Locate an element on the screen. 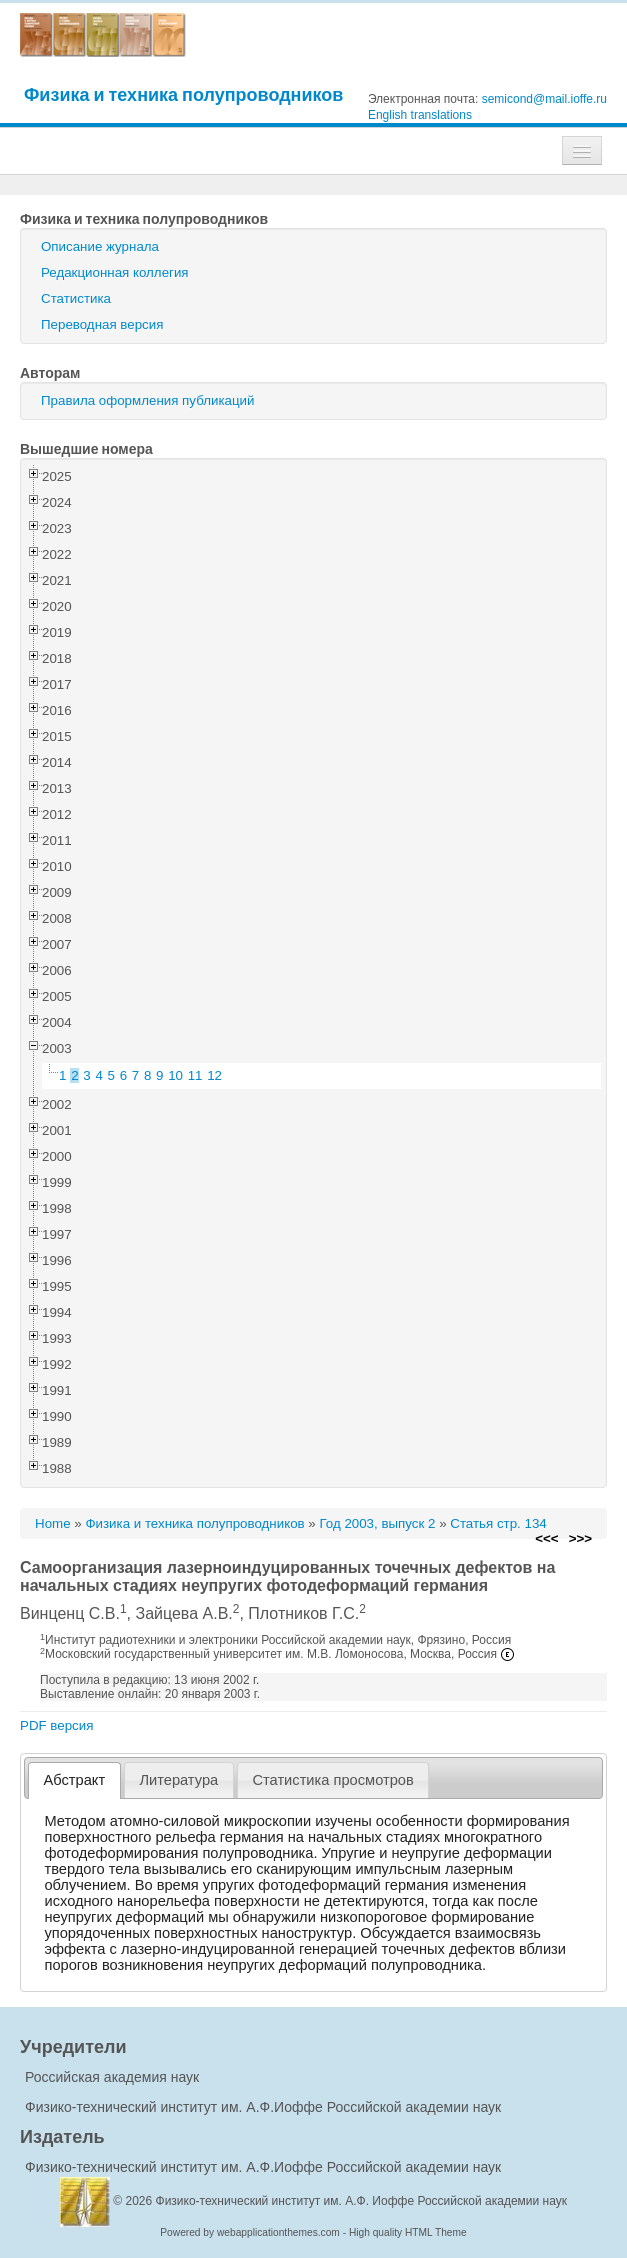 The image size is (627, 2258). English translations is located at coordinates (420, 115).